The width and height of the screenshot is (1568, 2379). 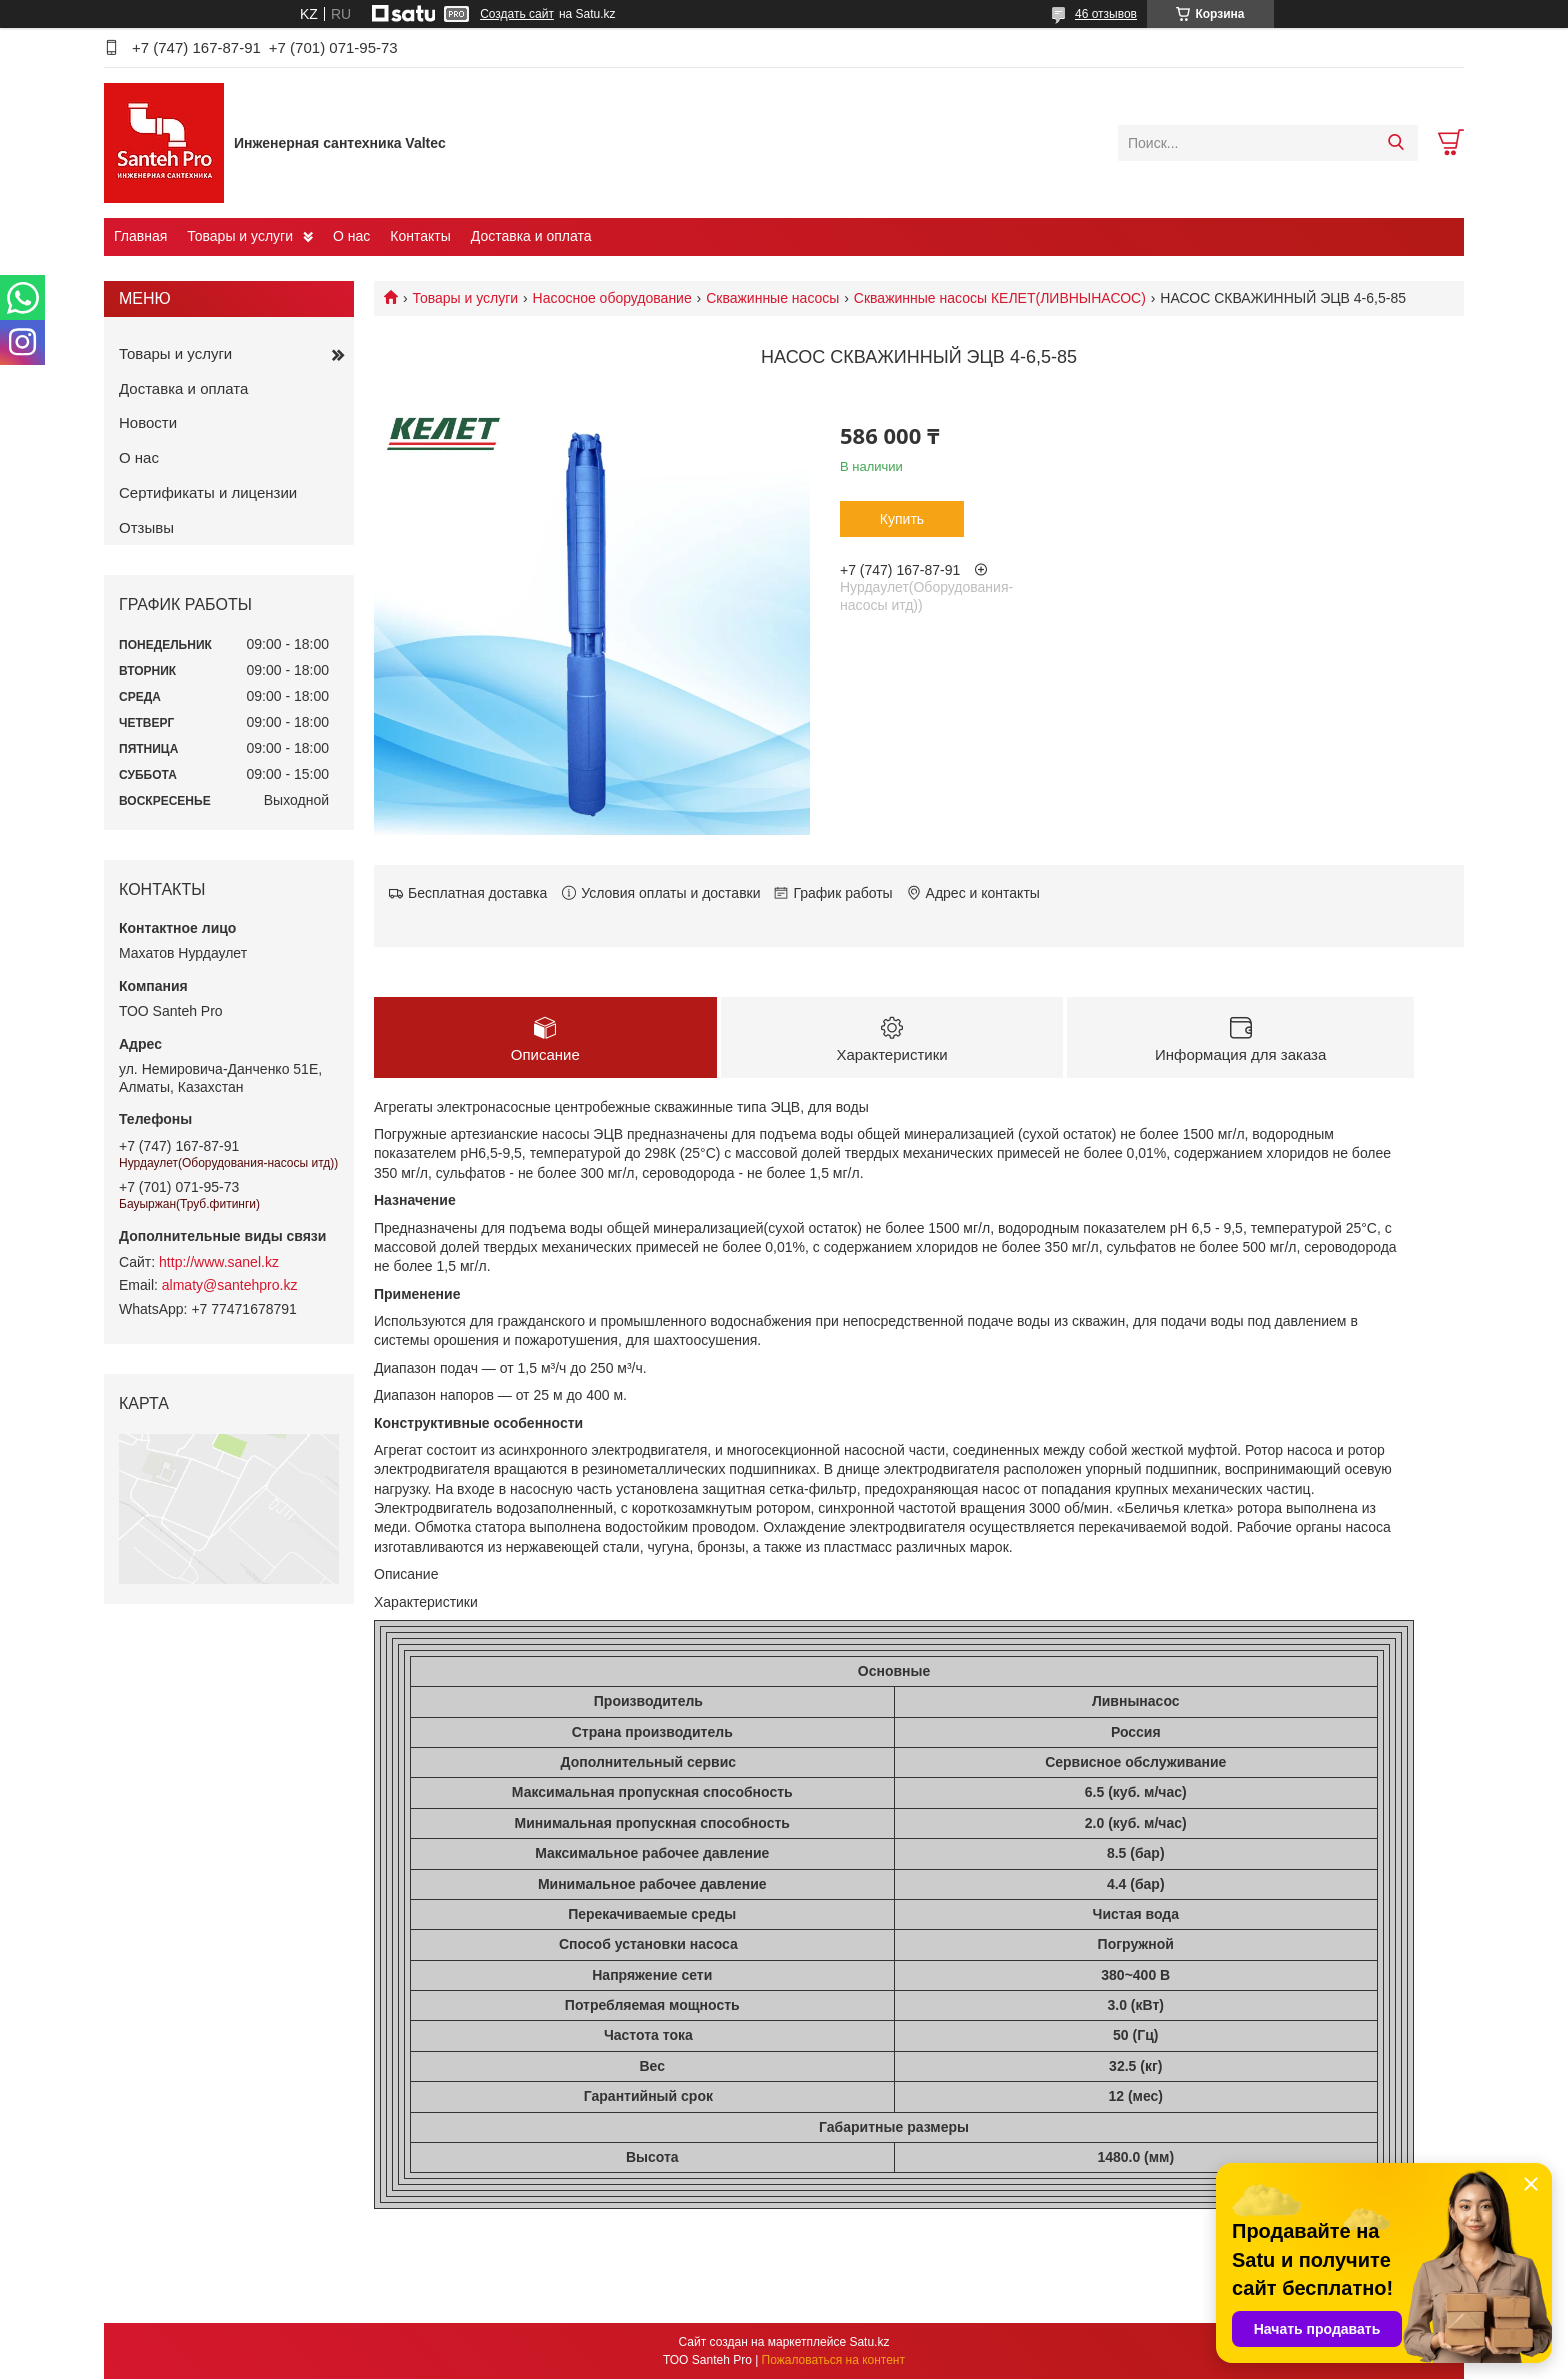 I want to click on http://www.sanel.kz, so click(x=219, y=1262).